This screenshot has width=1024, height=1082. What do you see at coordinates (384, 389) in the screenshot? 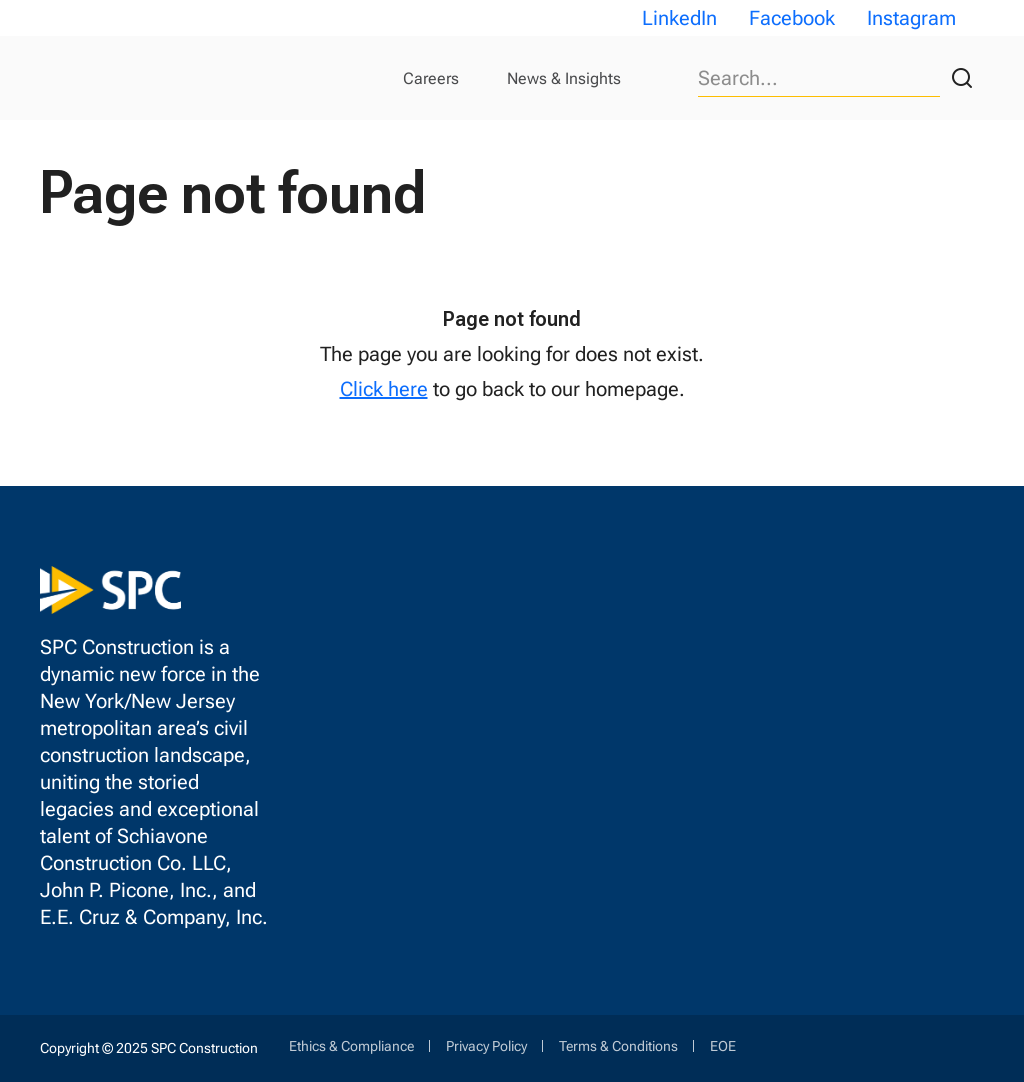
I see `Click here` at bounding box center [384, 389].